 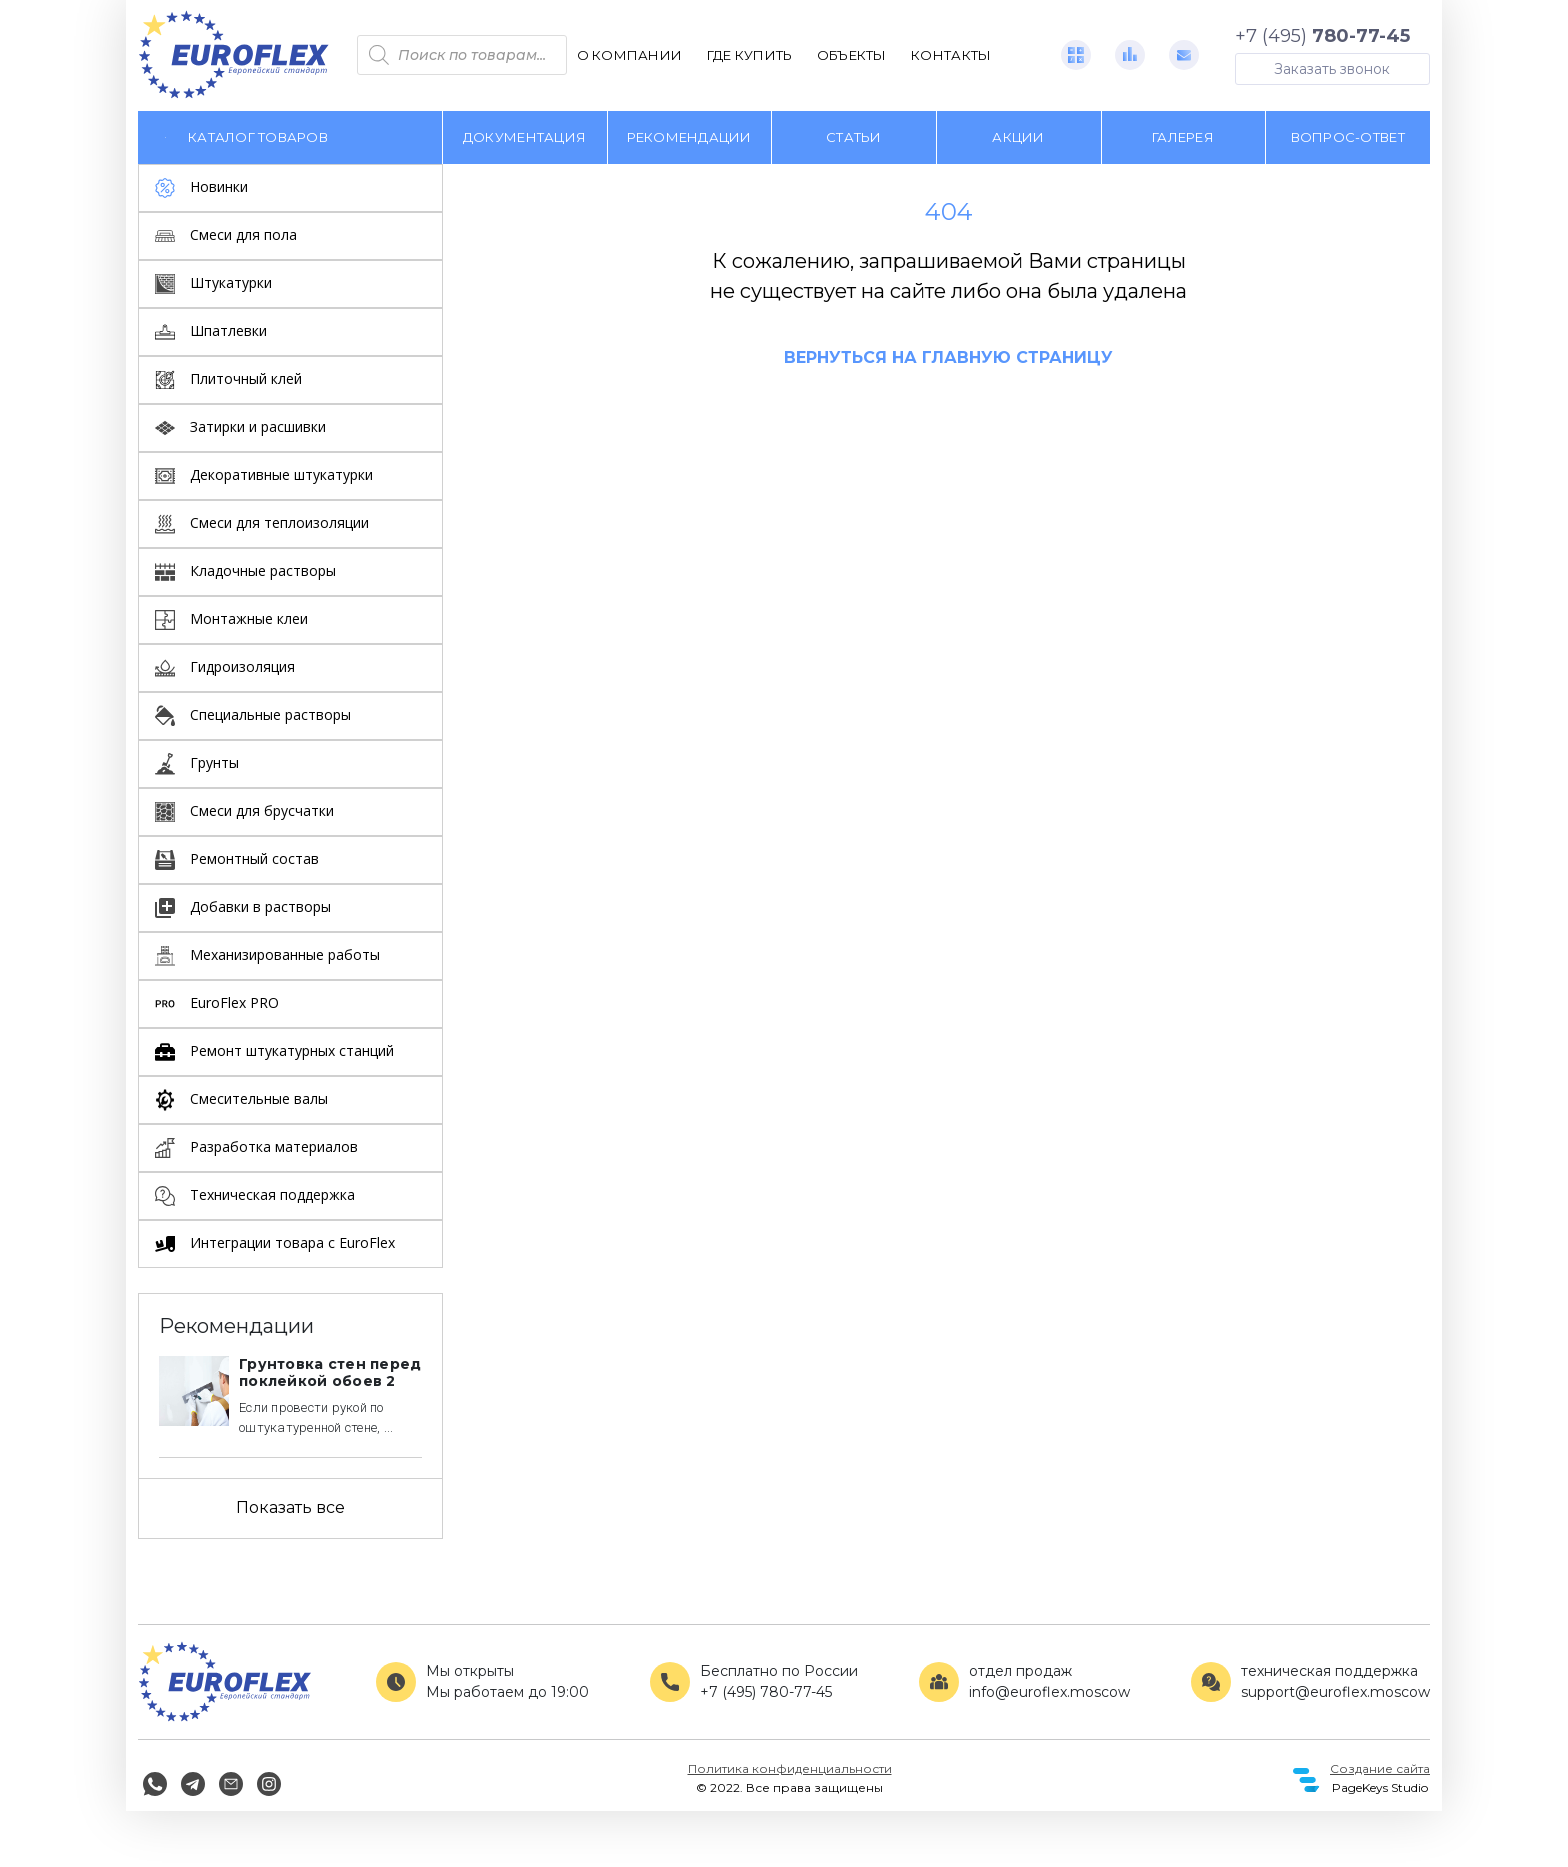 What do you see at coordinates (1332, 69) in the screenshot?
I see `Заказать звонок` at bounding box center [1332, 69].